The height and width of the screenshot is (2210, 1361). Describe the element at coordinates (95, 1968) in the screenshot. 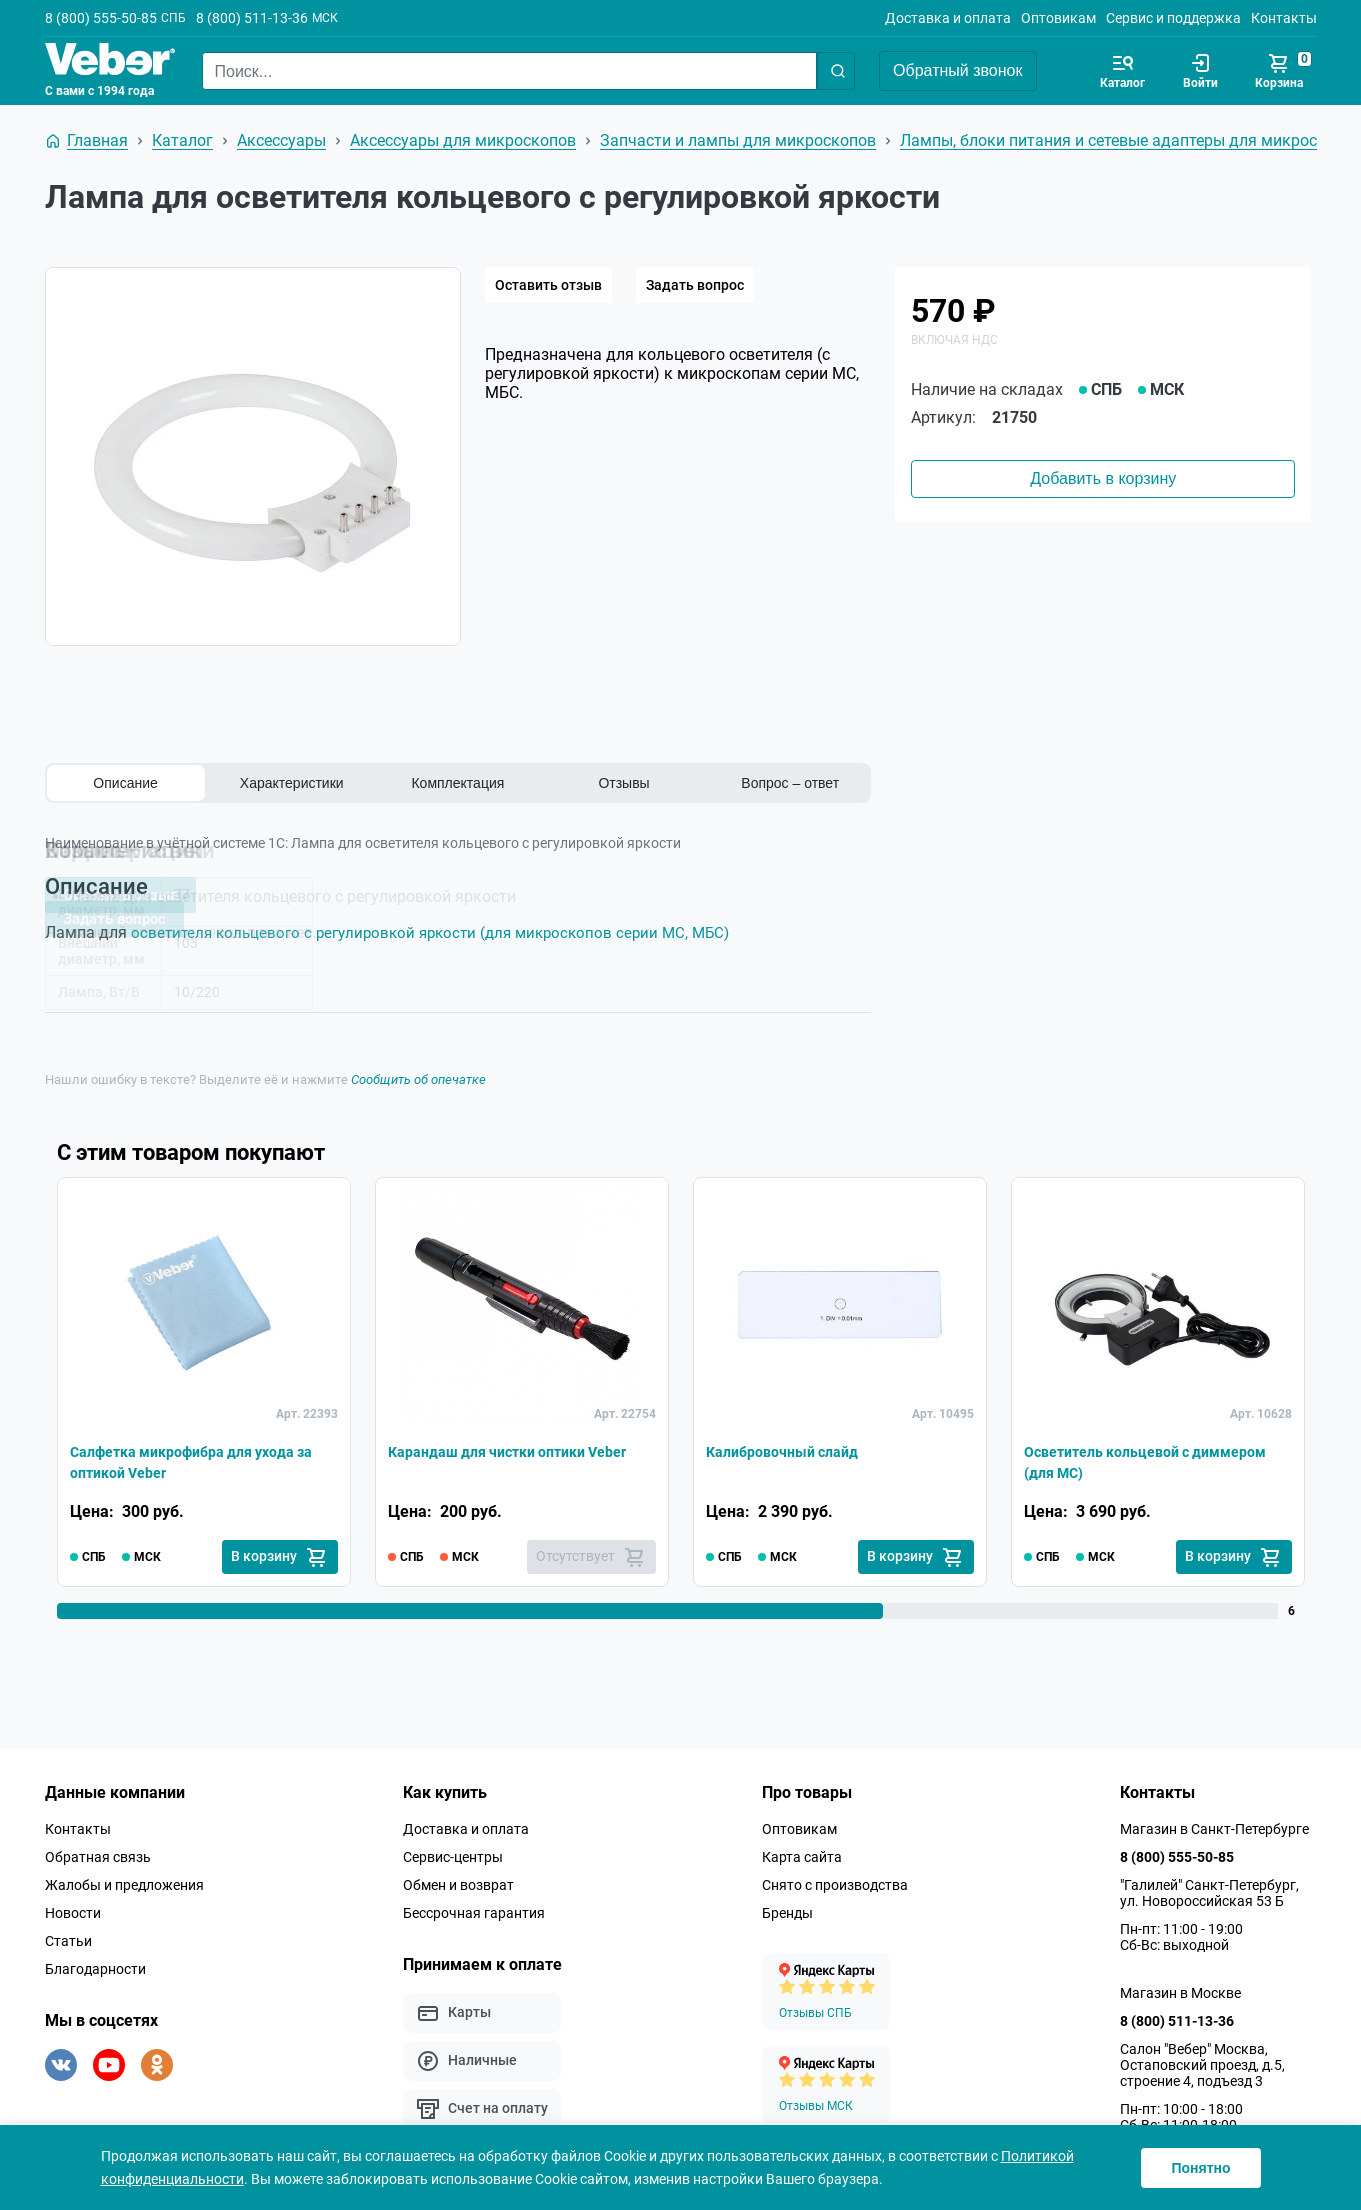

I see `Благодарности` at that location.